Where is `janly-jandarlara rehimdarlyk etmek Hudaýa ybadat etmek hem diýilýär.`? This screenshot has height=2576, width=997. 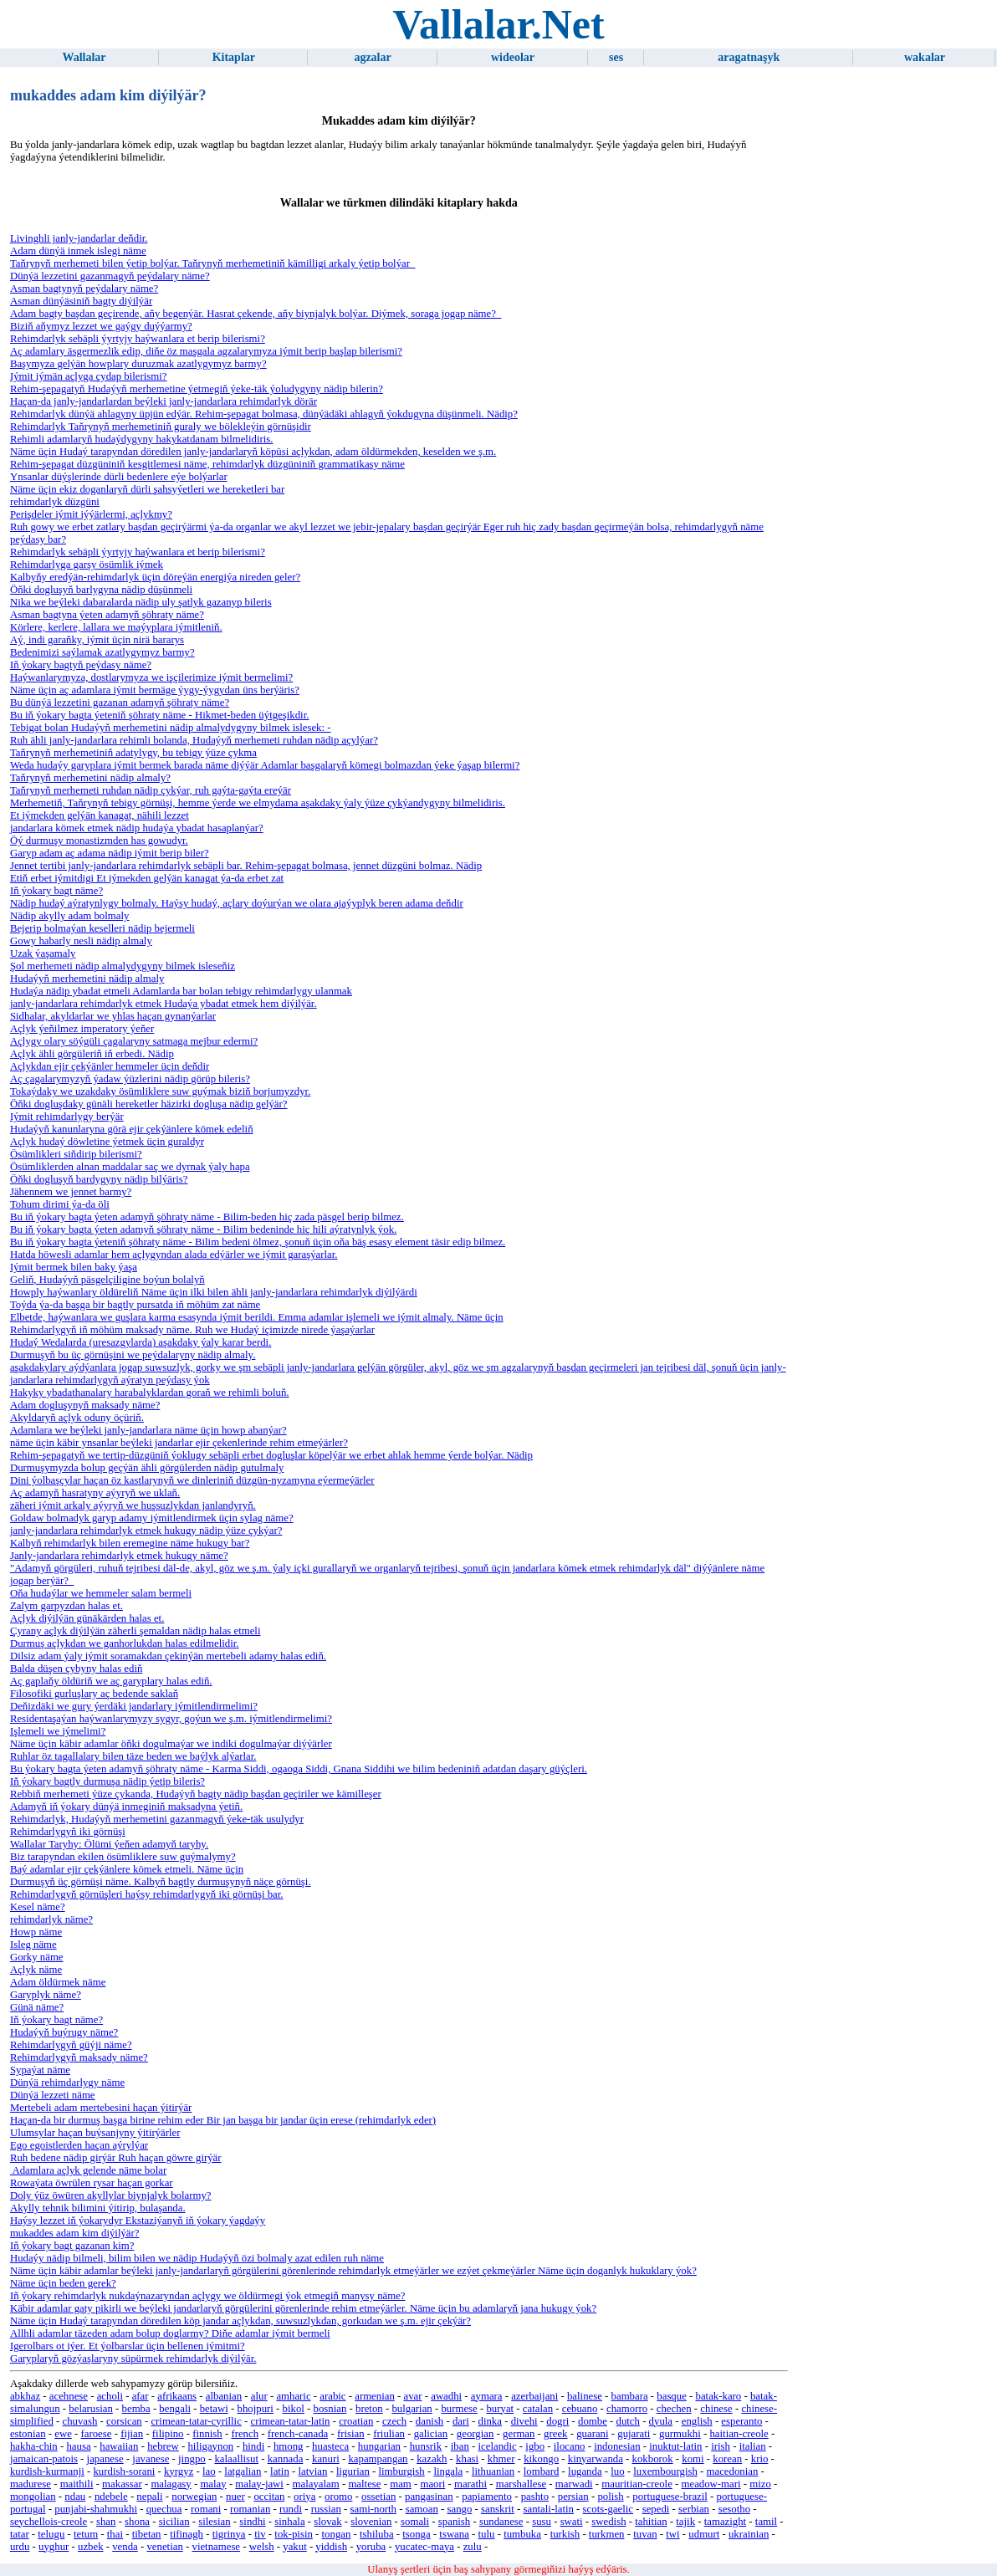 janly-jandarlara rehimdarlyk etmek Hudaýa ybadat etmek hem diýilýär. is located at coordinates (163, 1003).